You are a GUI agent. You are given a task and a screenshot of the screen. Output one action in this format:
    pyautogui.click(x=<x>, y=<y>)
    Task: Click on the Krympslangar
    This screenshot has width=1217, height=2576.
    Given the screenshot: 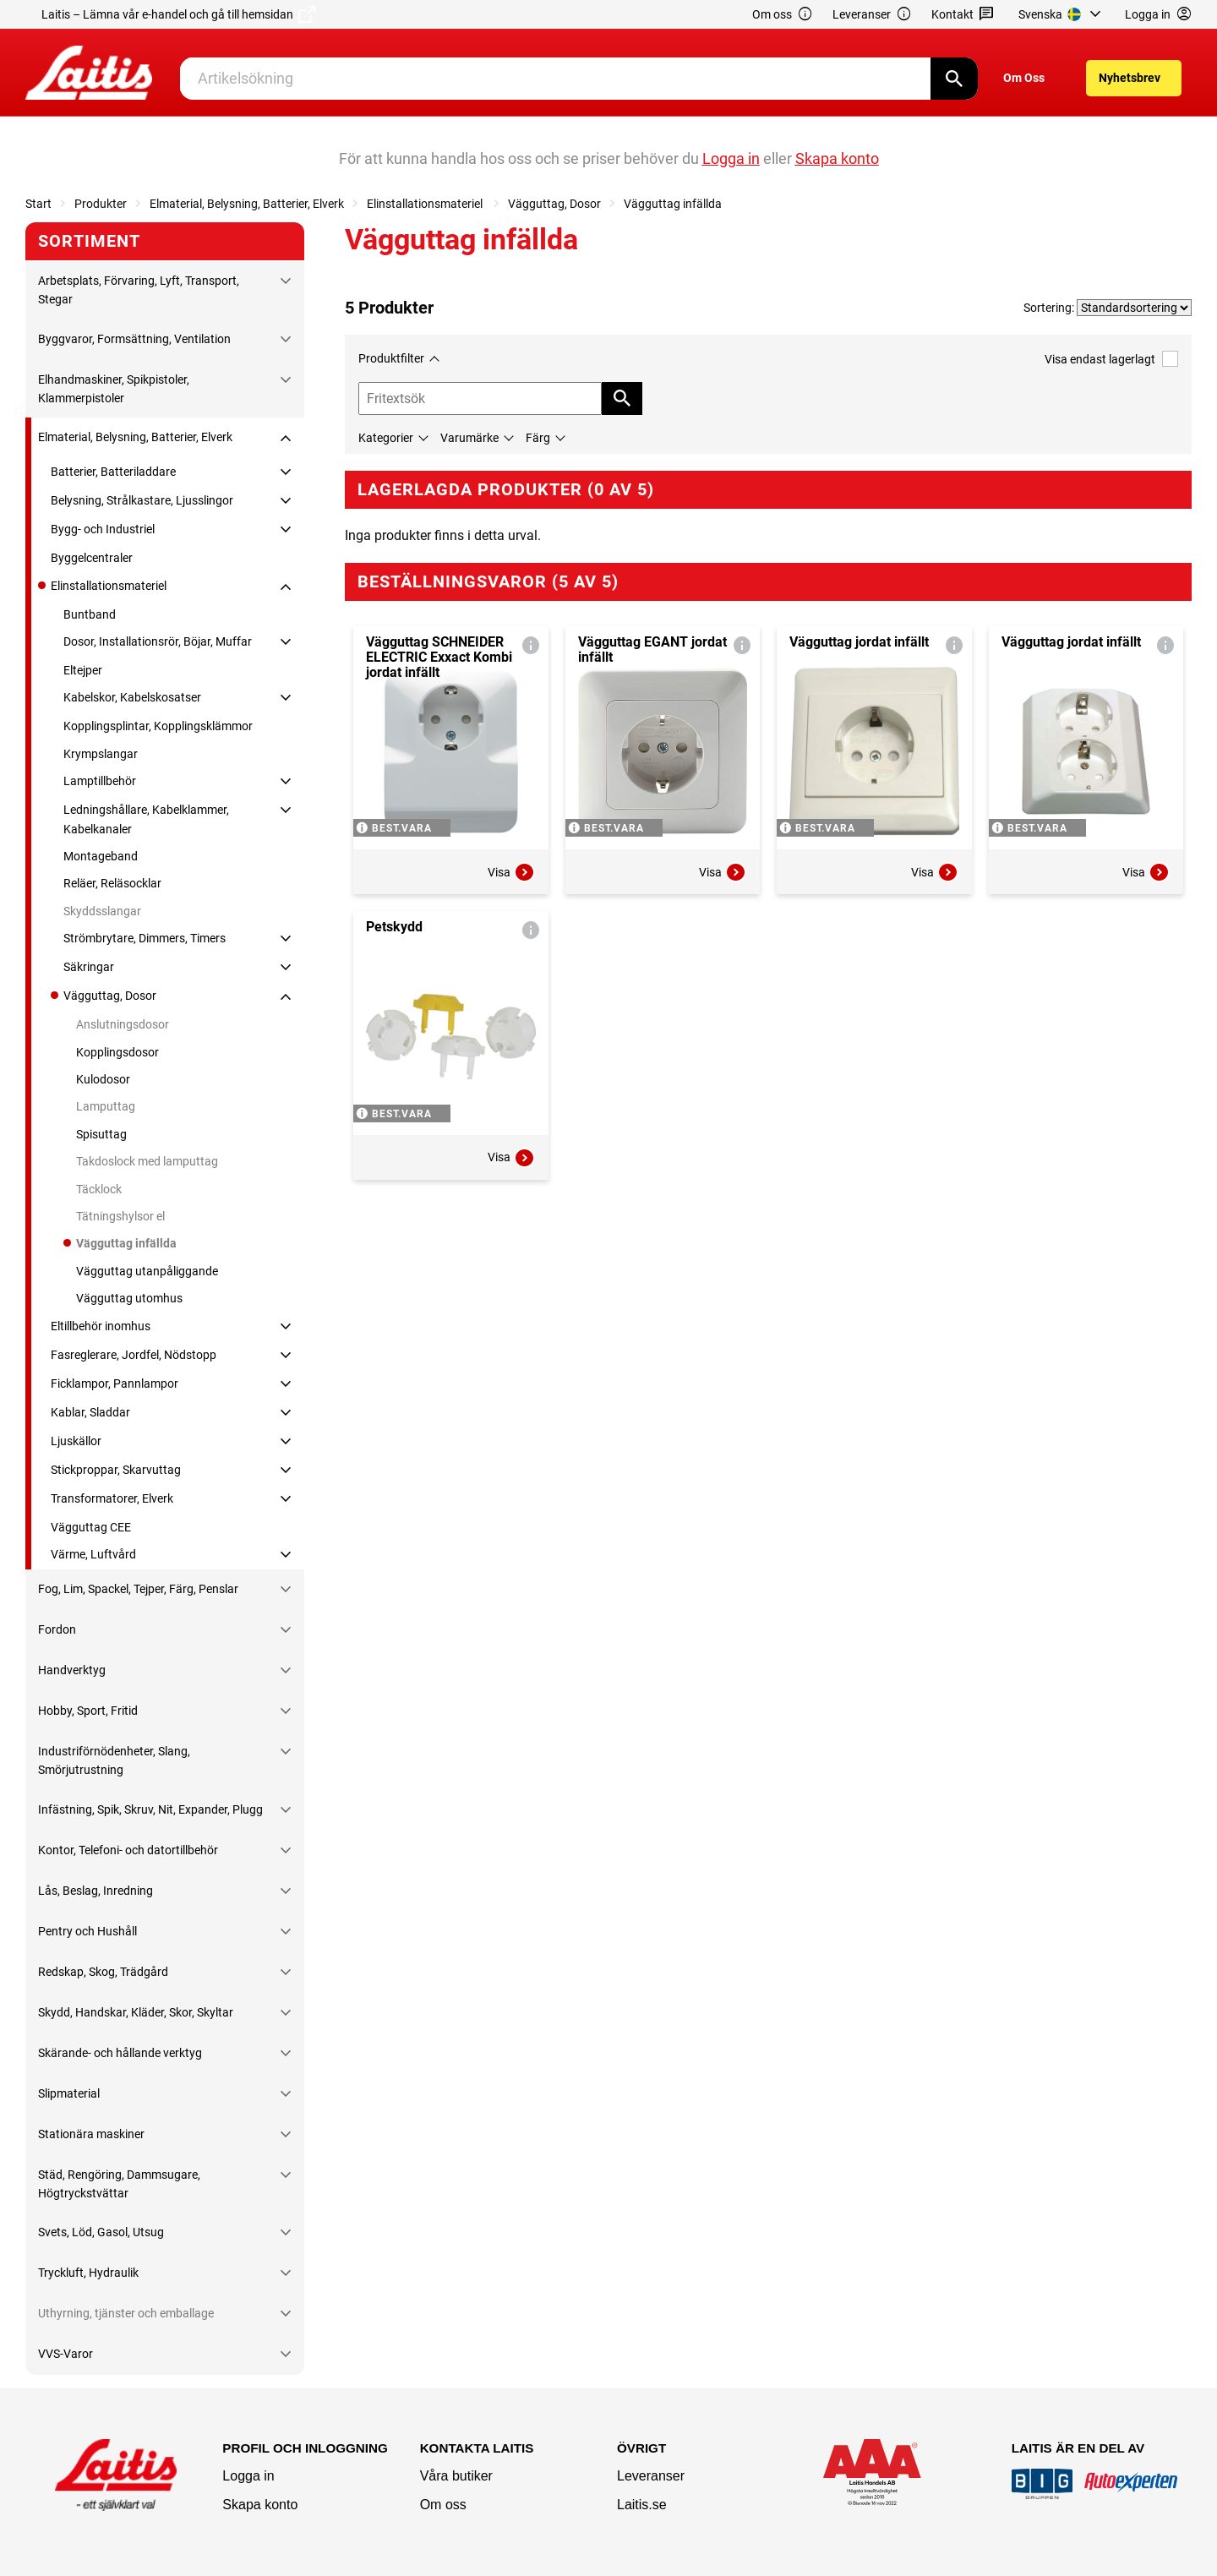 What is the action you would take?
    pyautogui.click(x=100, y=754)
    